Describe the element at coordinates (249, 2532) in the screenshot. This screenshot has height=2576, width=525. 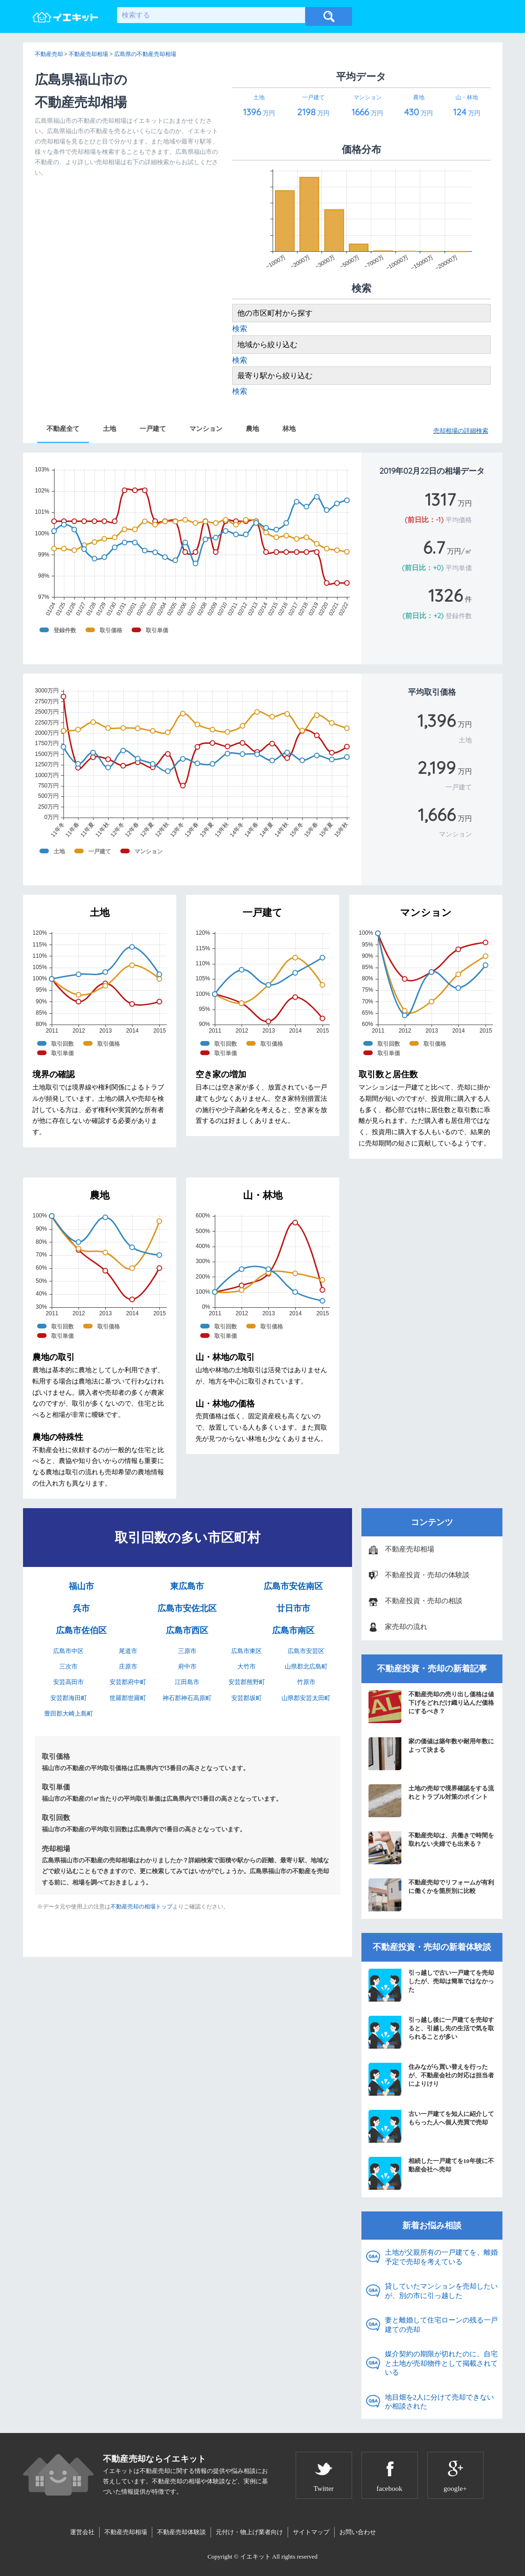
I see `元付け・物上げ業者向け` at that location.